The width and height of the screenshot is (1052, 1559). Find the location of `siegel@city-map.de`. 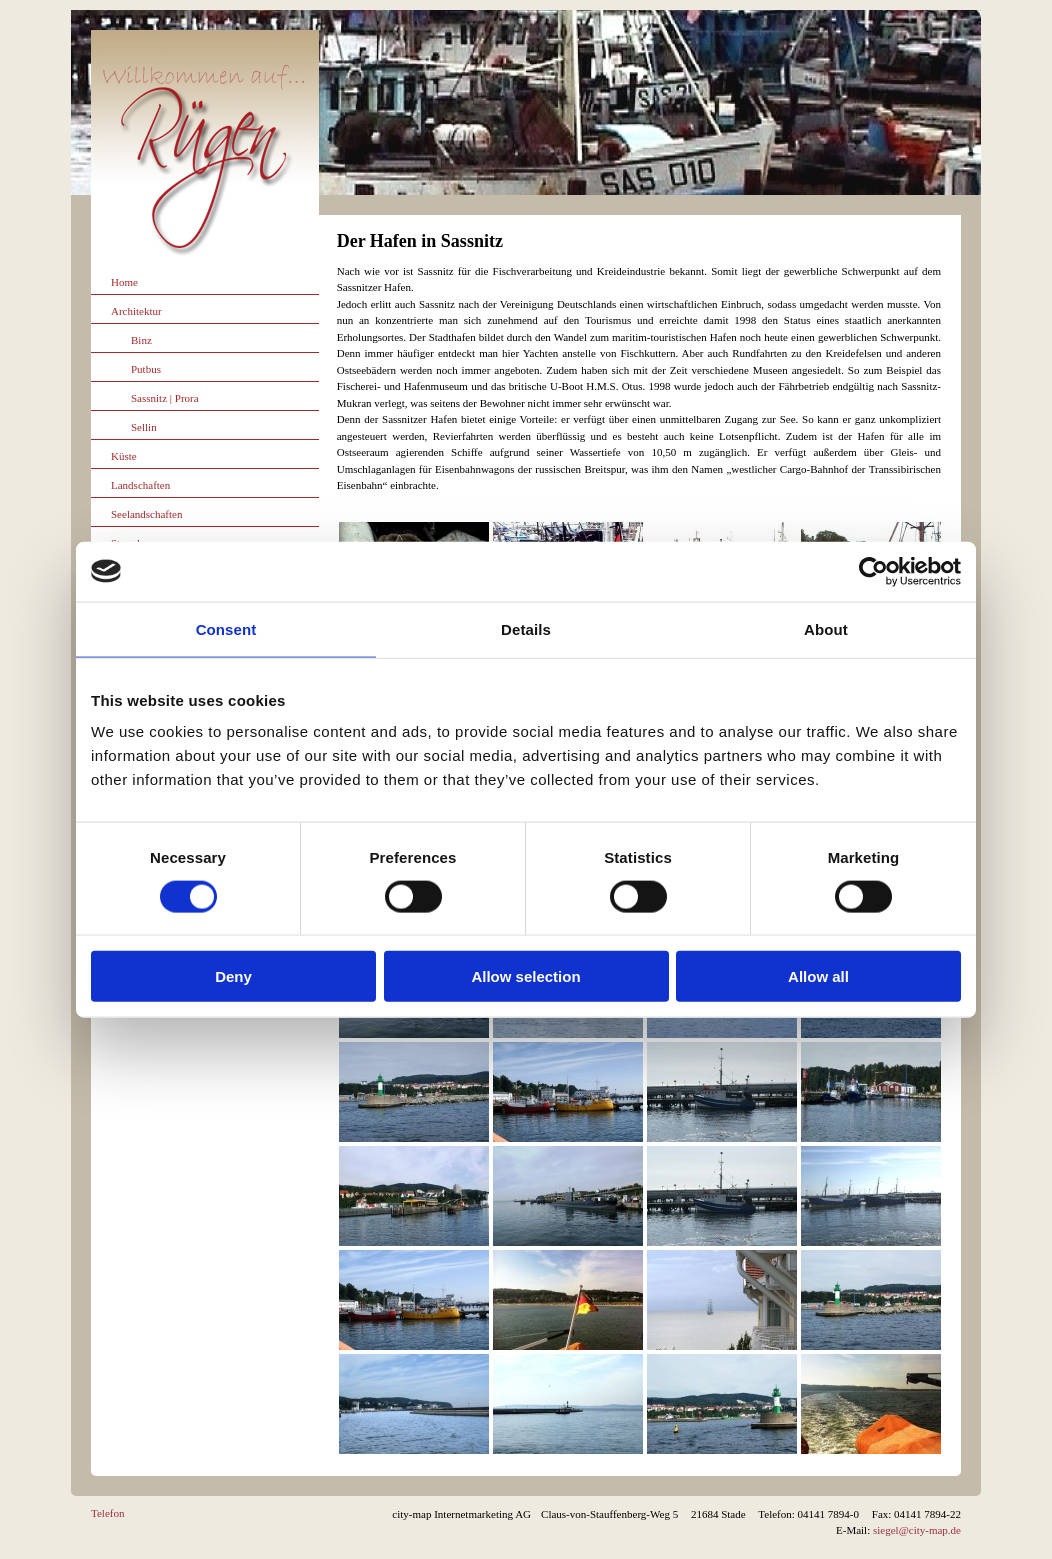

siegel@city-map.de is located at coordinates (917, 1530).